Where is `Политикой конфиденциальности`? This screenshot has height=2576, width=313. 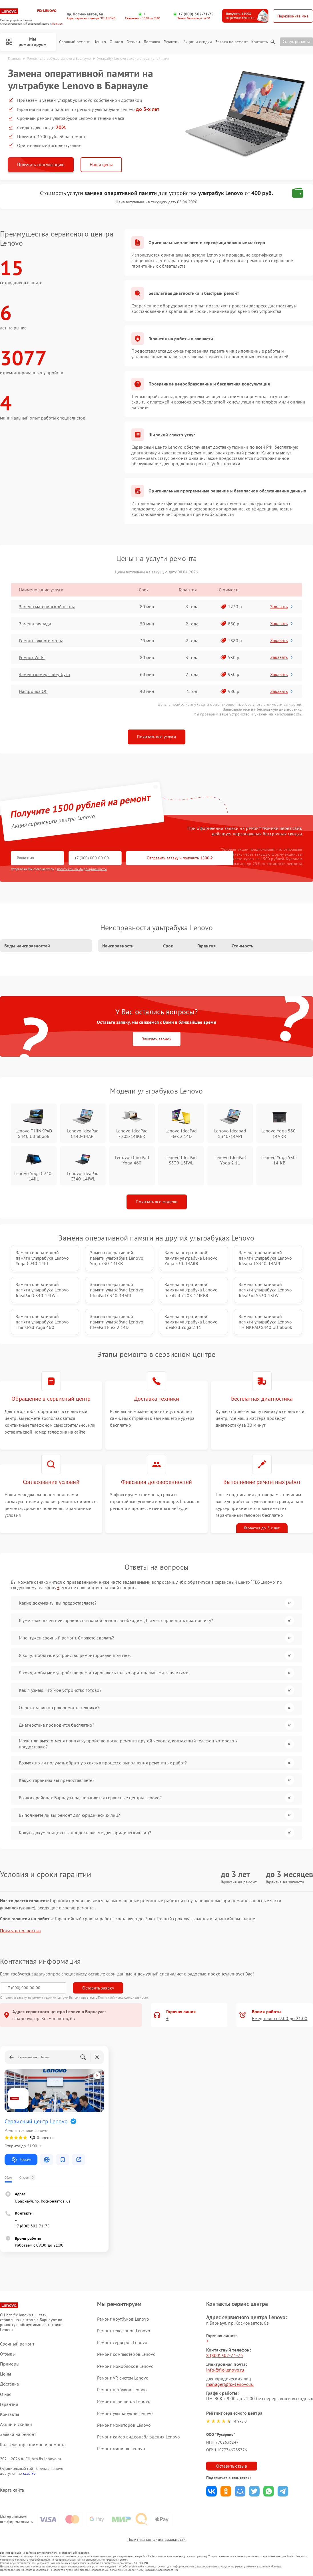 Политикой конфиденциальности is located at coordinates (123, 1997).